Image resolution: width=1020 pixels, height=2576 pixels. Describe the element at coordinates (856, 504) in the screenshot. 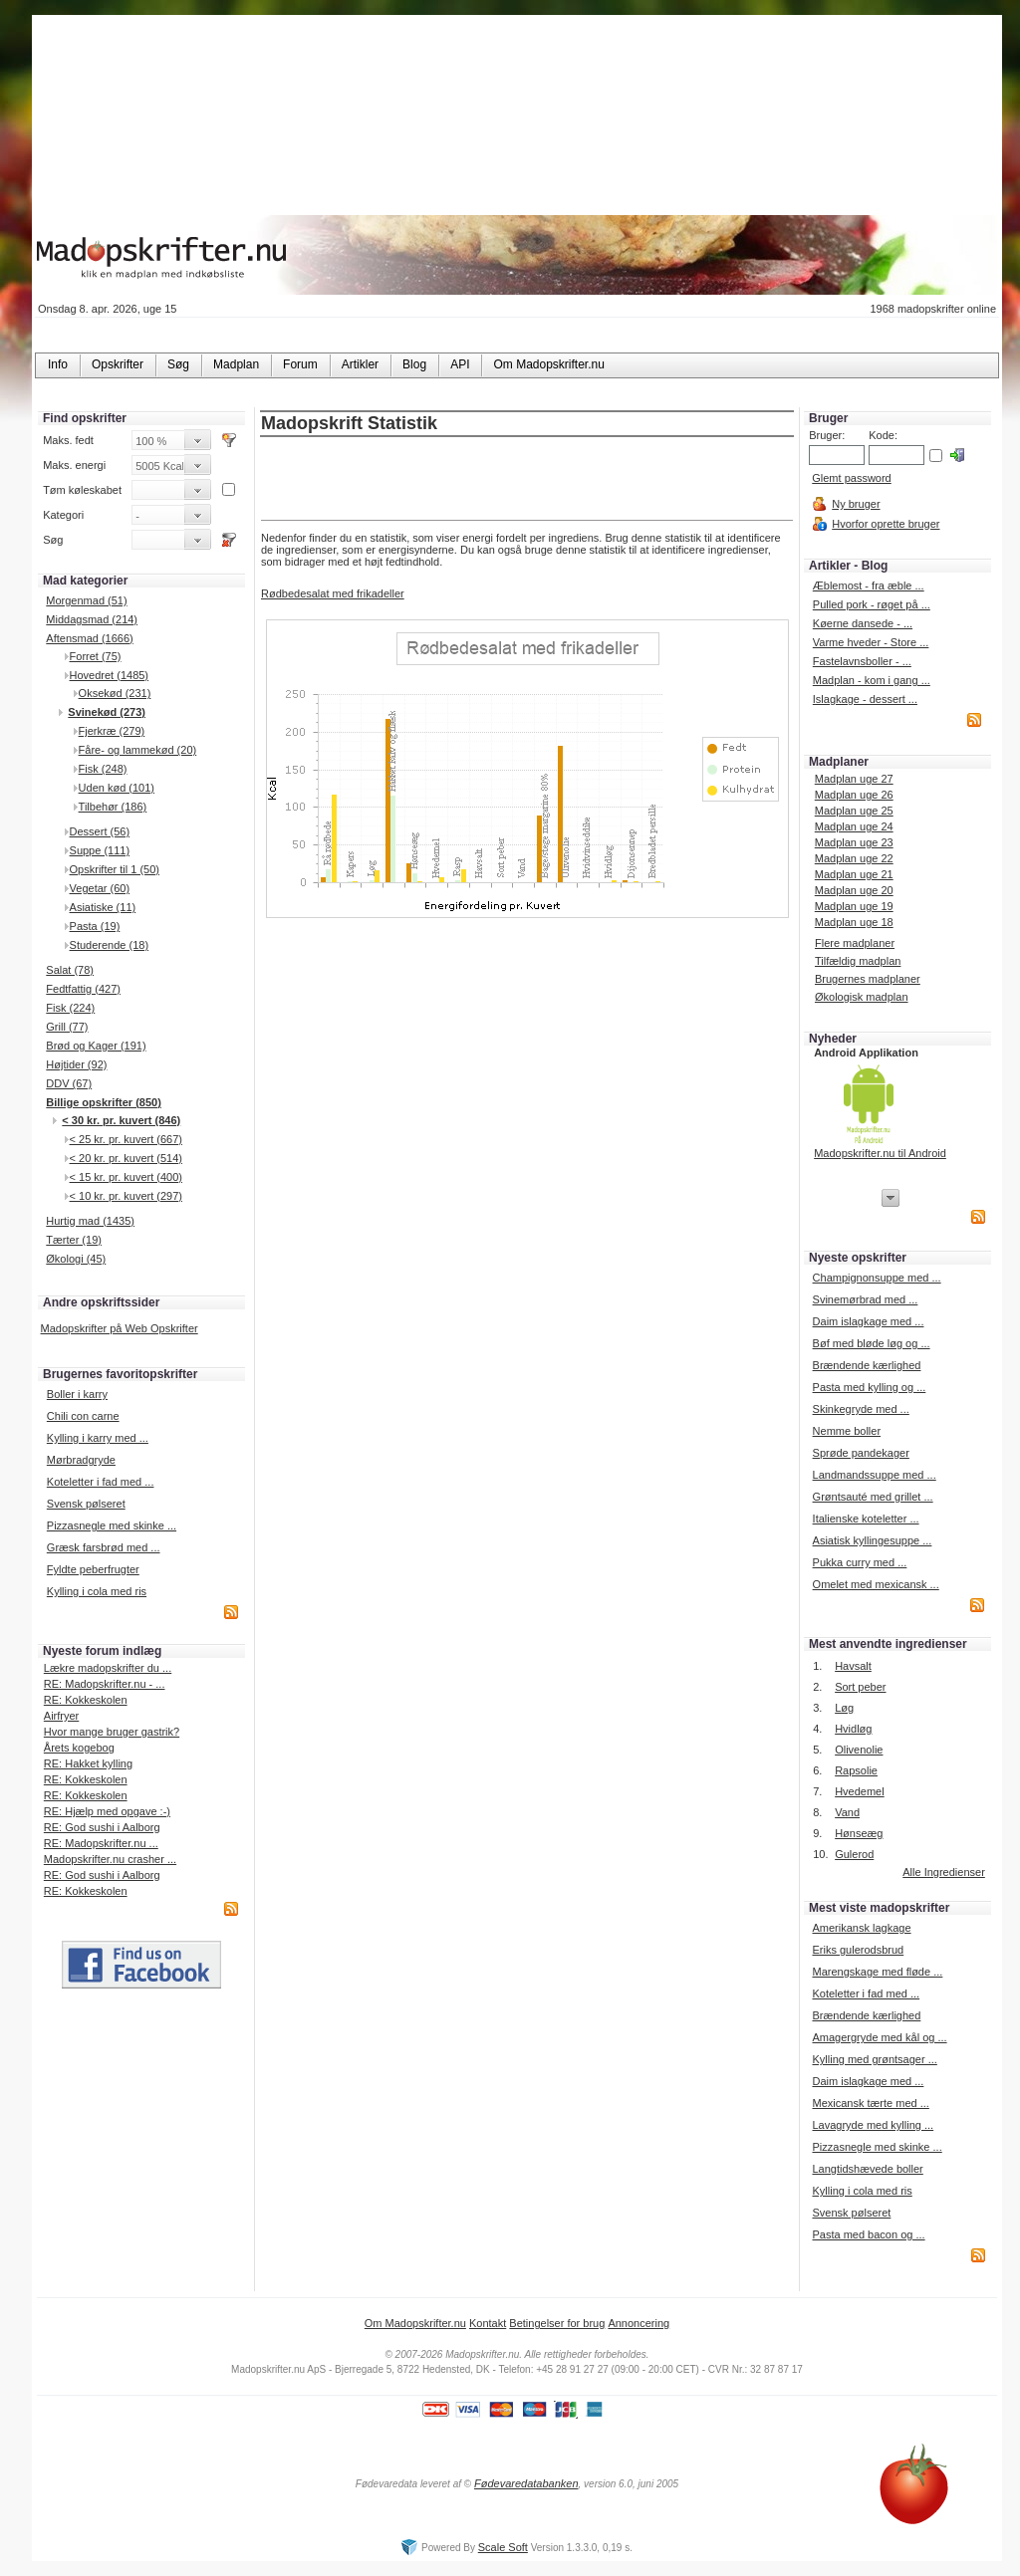

I see `Ny bruger` at that location.